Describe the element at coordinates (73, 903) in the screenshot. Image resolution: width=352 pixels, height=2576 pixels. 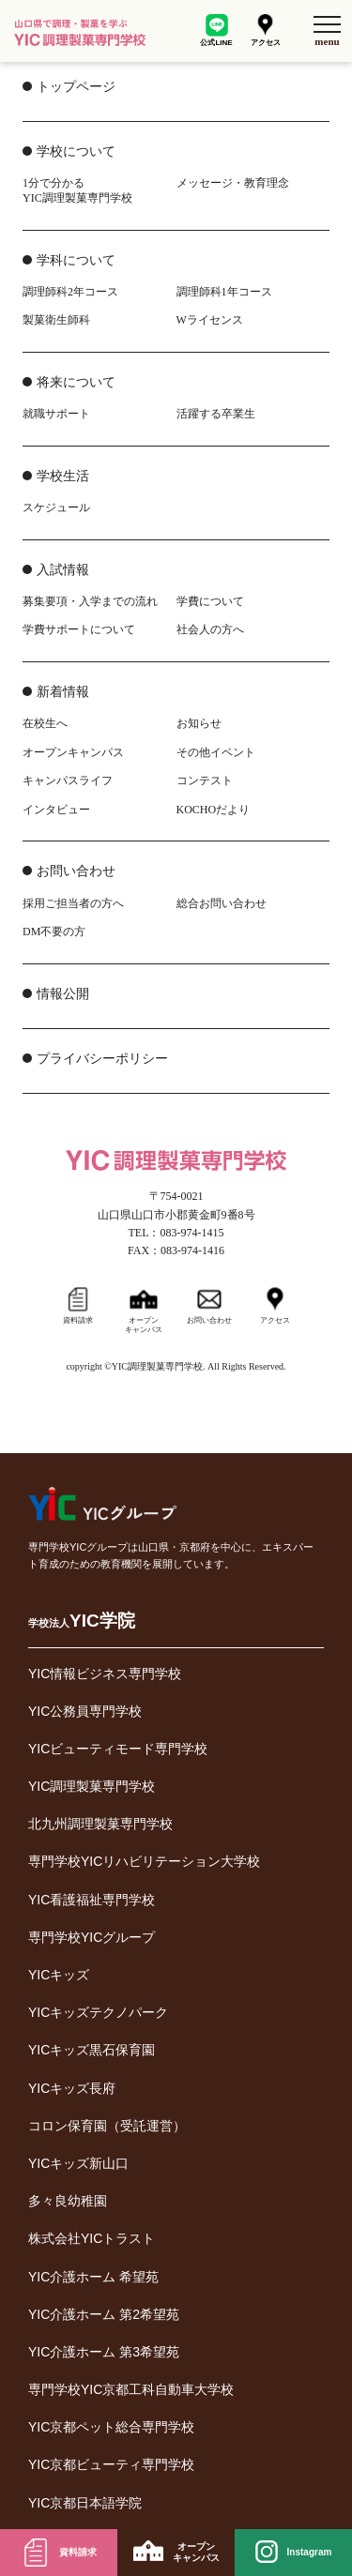
I see `採用ご担当者の方へ` at that location.